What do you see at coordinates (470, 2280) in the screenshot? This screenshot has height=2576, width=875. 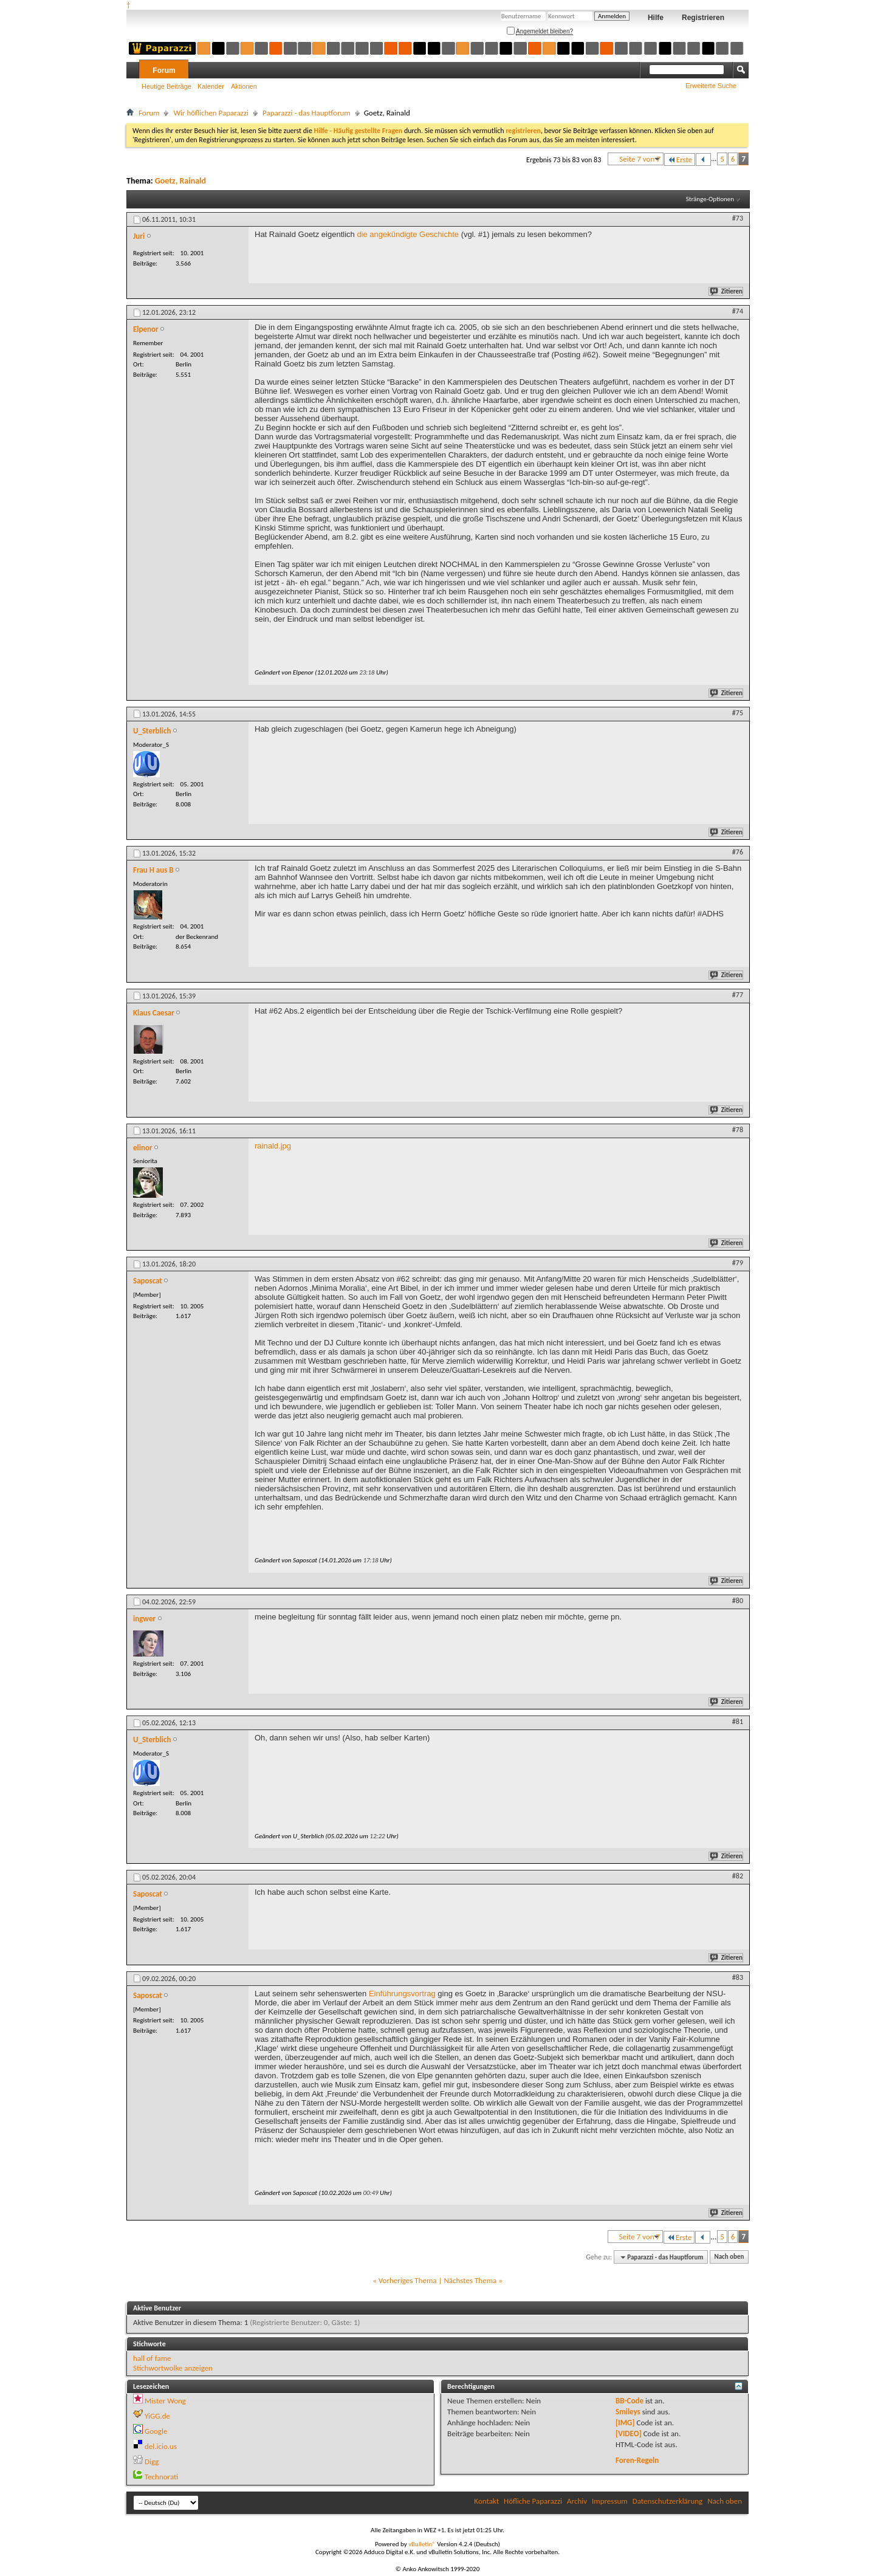 I see `Nächstes Thema` at bounding box center [470, 2280].